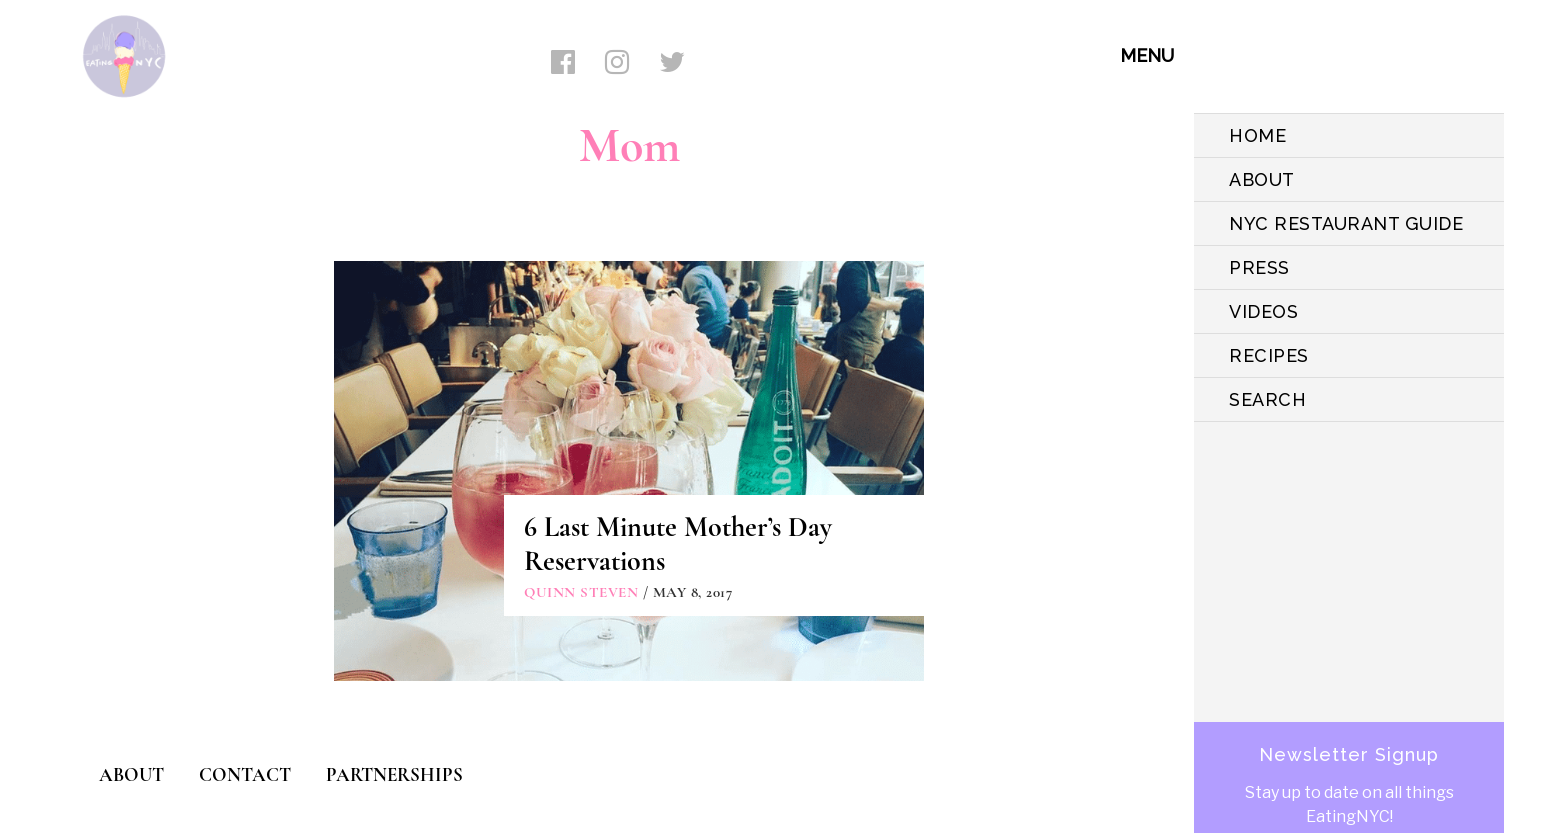 The width and height of the screenshot is (1568, 833). What do you see at coordinates (1263, 311) in the screenshot?
I see `VIDEOS` at bounding box center [1263, 311].